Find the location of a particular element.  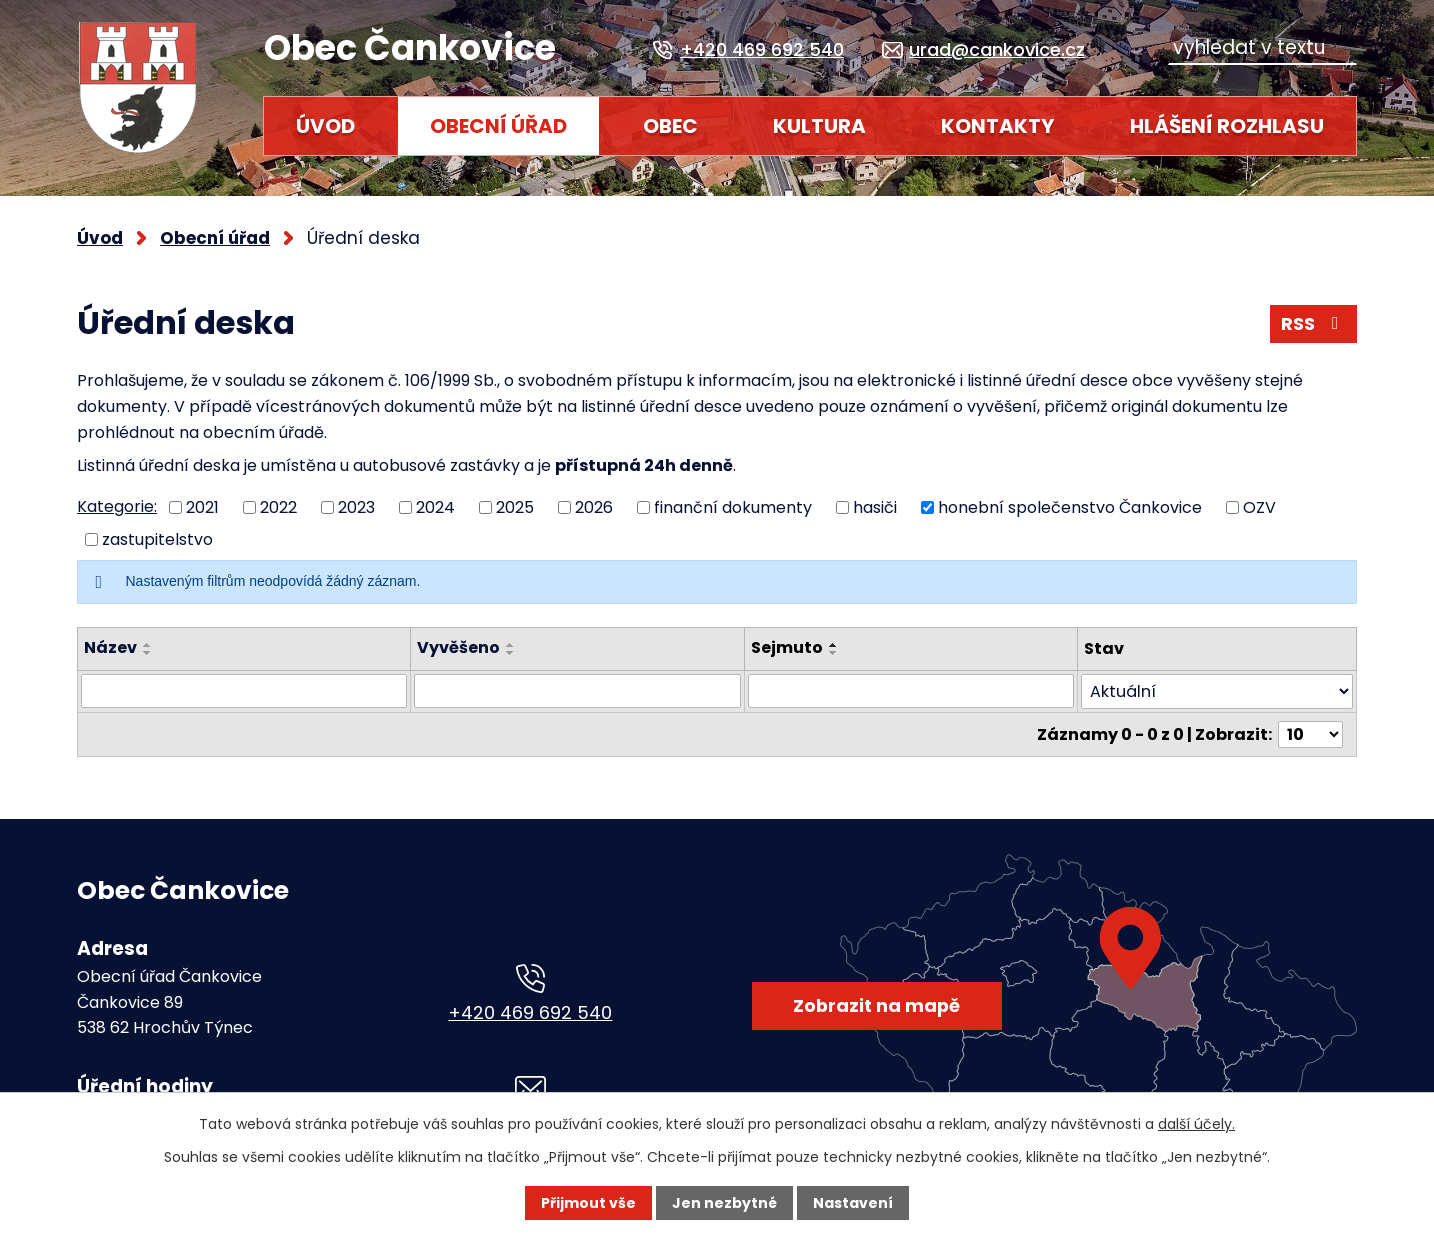

zastupitelstvo is located at coordinates (157, 539).